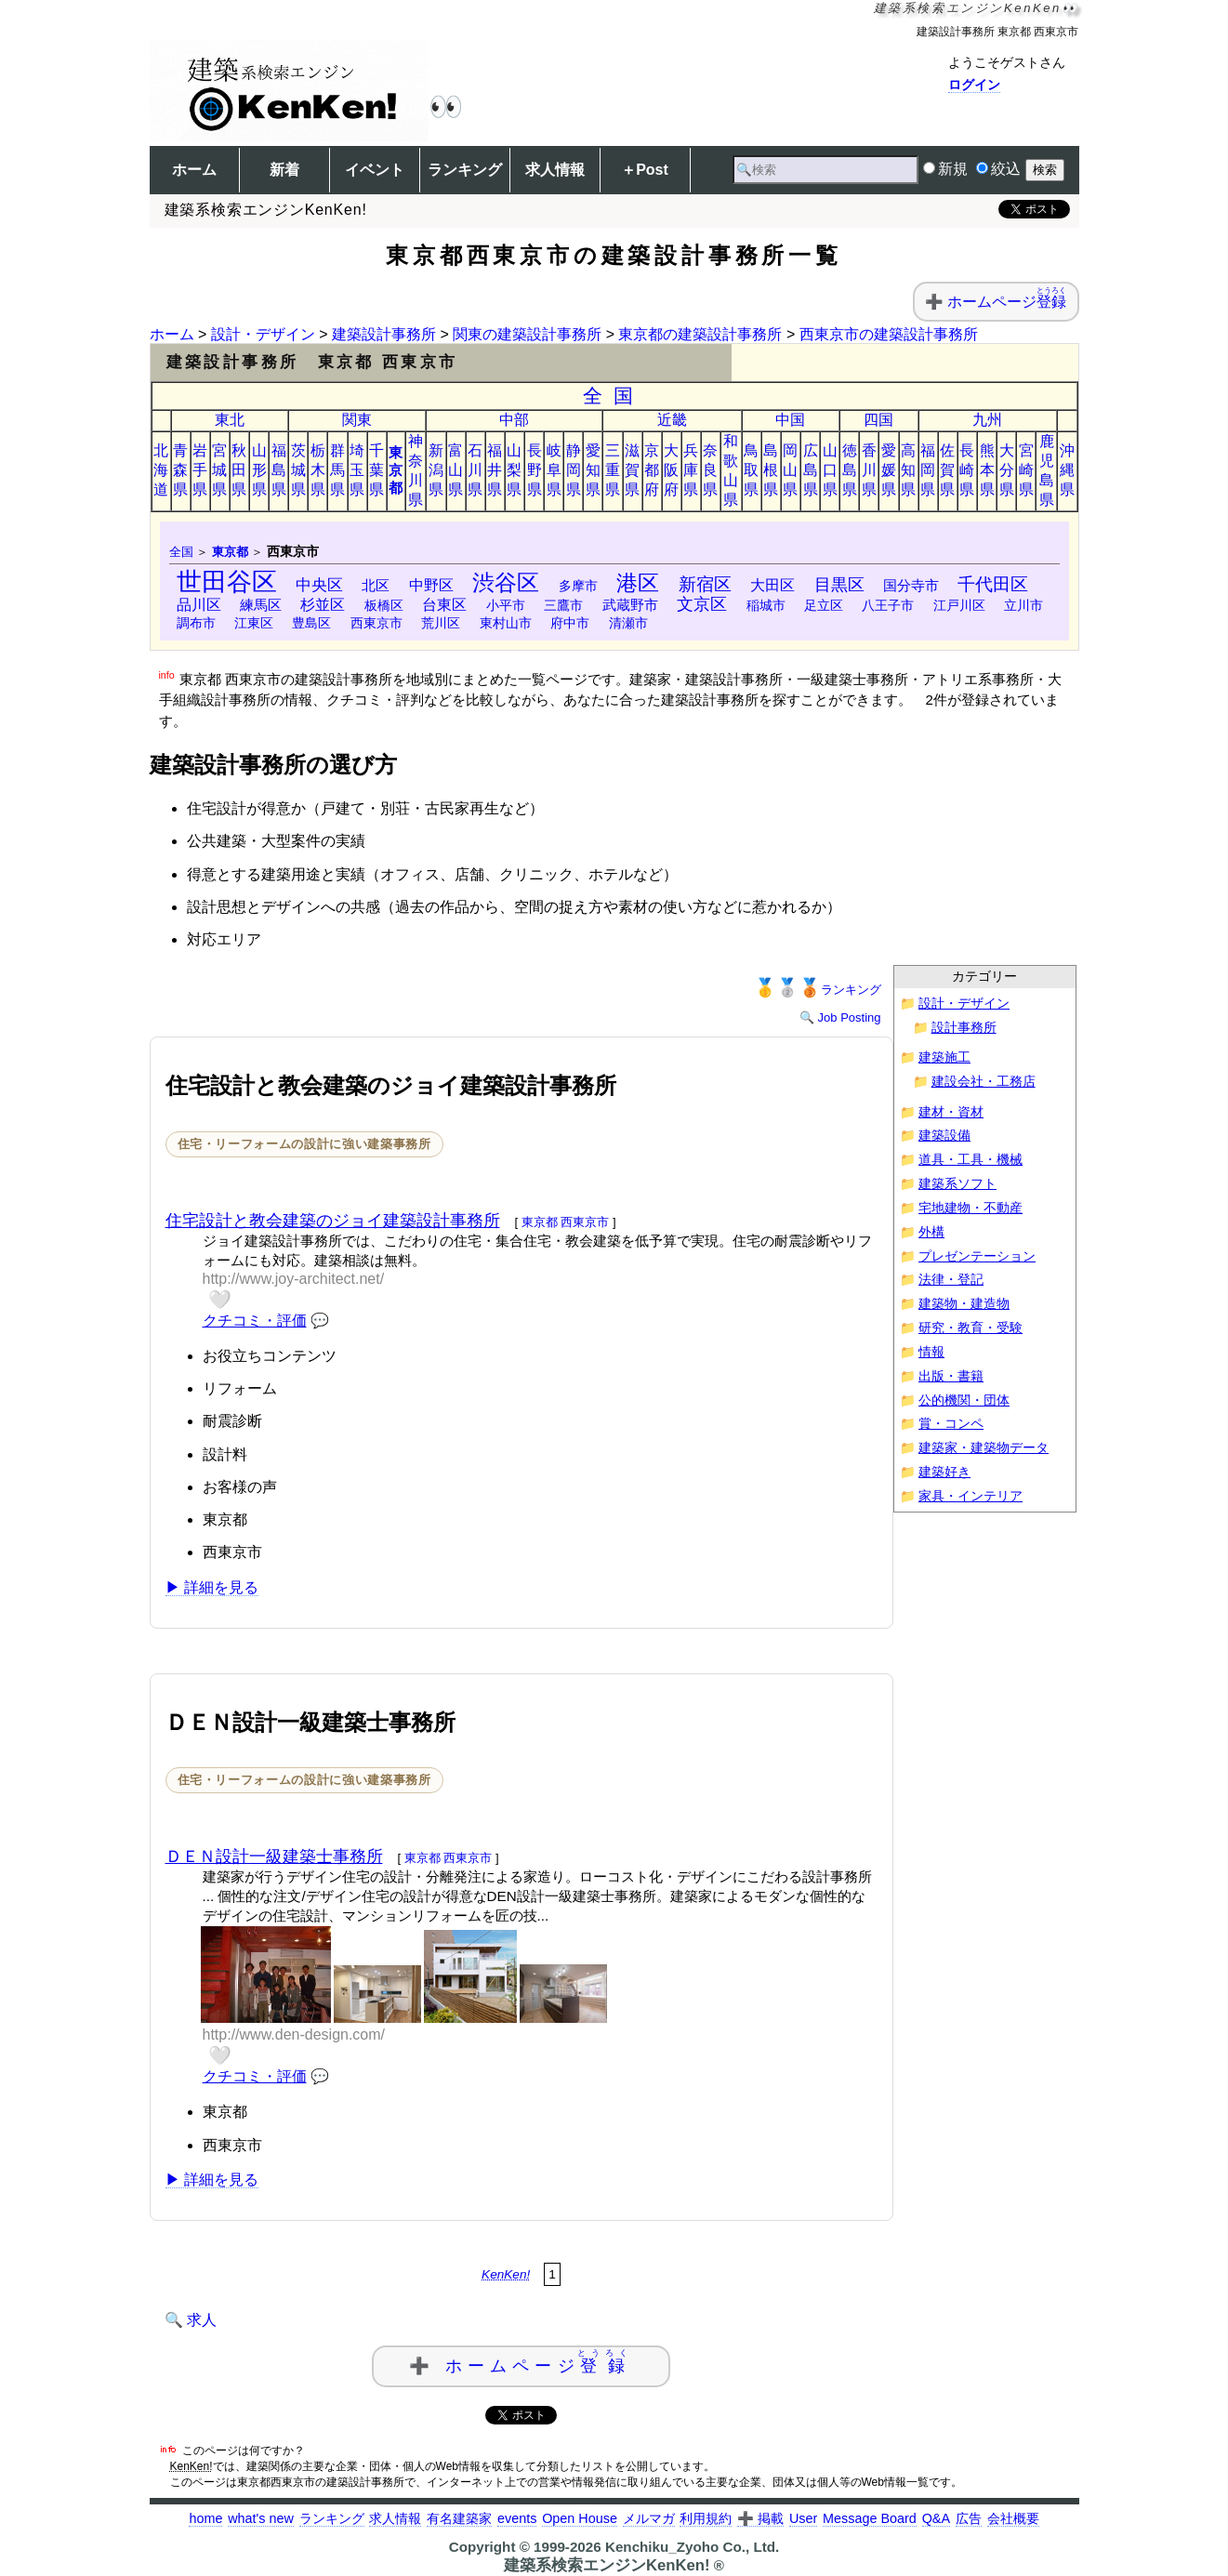  Describe the element at coordinates (690, 470) in the screenshot. I see `兵庫県` at that location.